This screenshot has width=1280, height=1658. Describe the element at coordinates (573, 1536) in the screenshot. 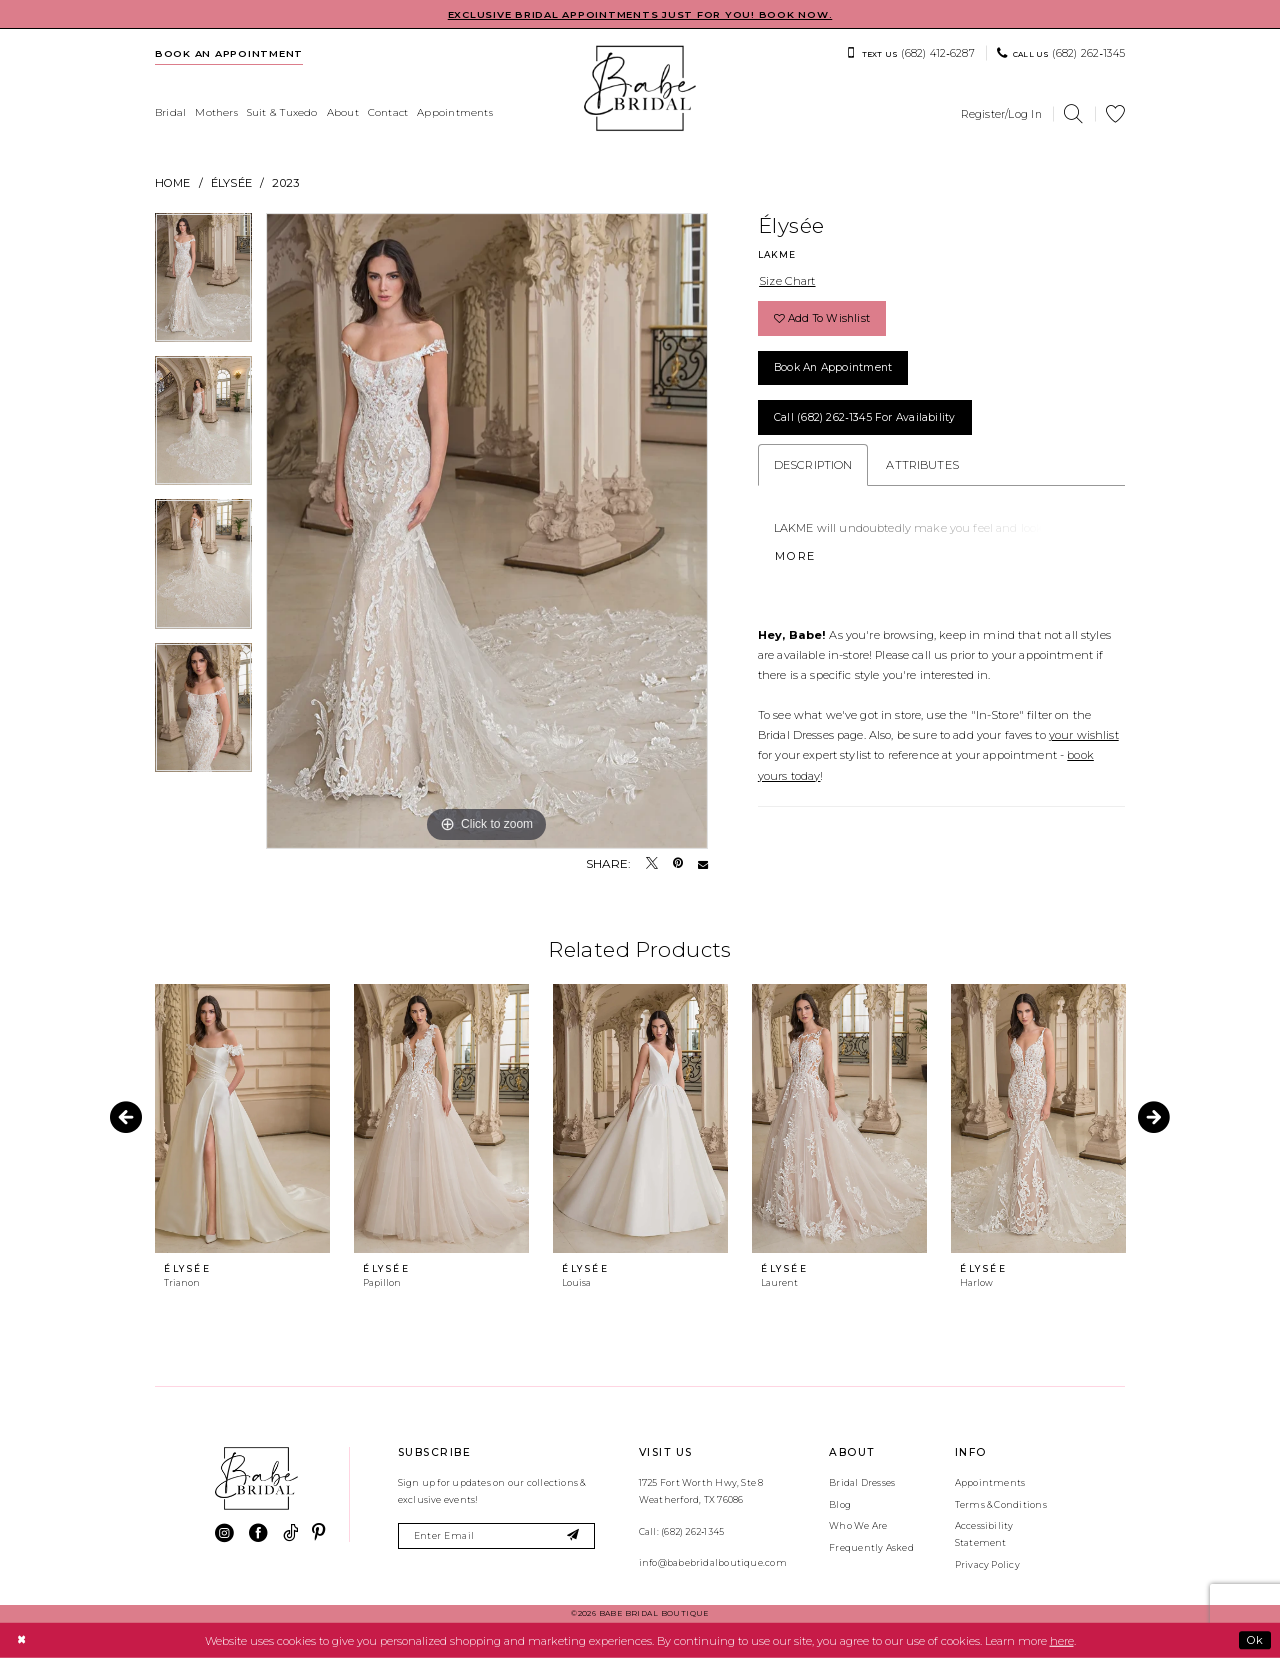

I see `[Subscribe]` at that location.